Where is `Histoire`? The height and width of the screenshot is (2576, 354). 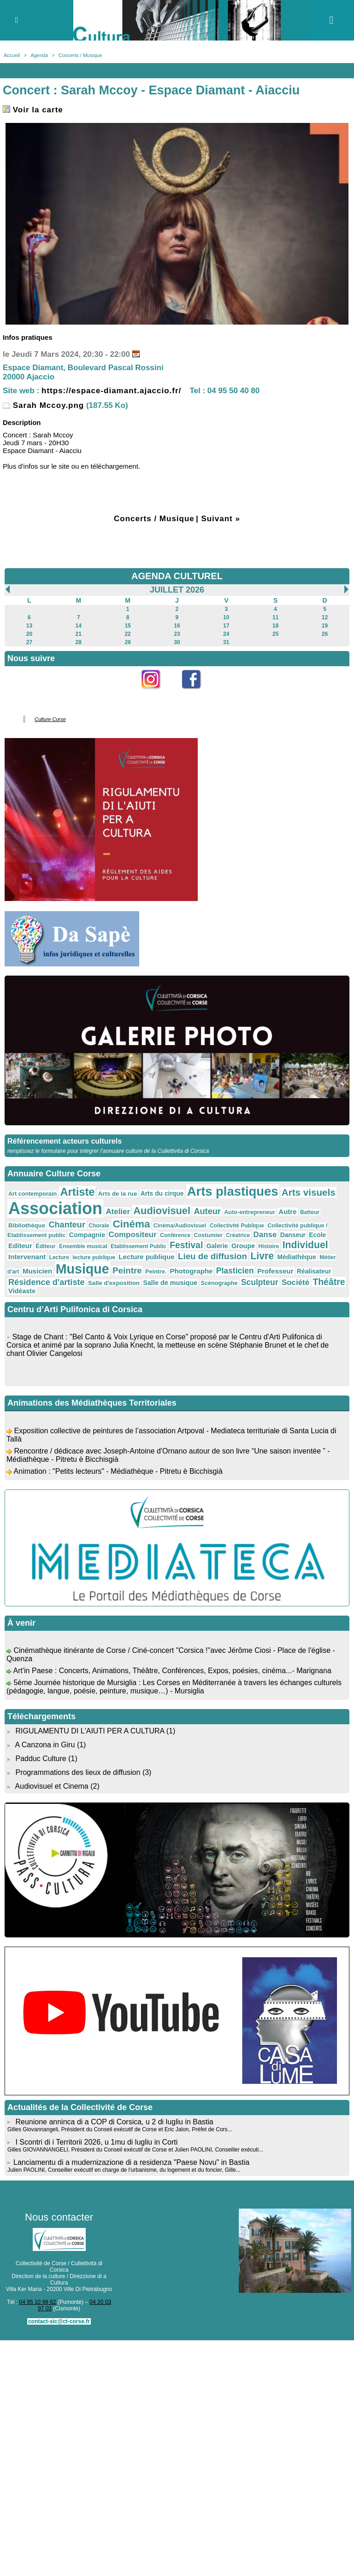
Histoire is located at coordinates (269, 1246).